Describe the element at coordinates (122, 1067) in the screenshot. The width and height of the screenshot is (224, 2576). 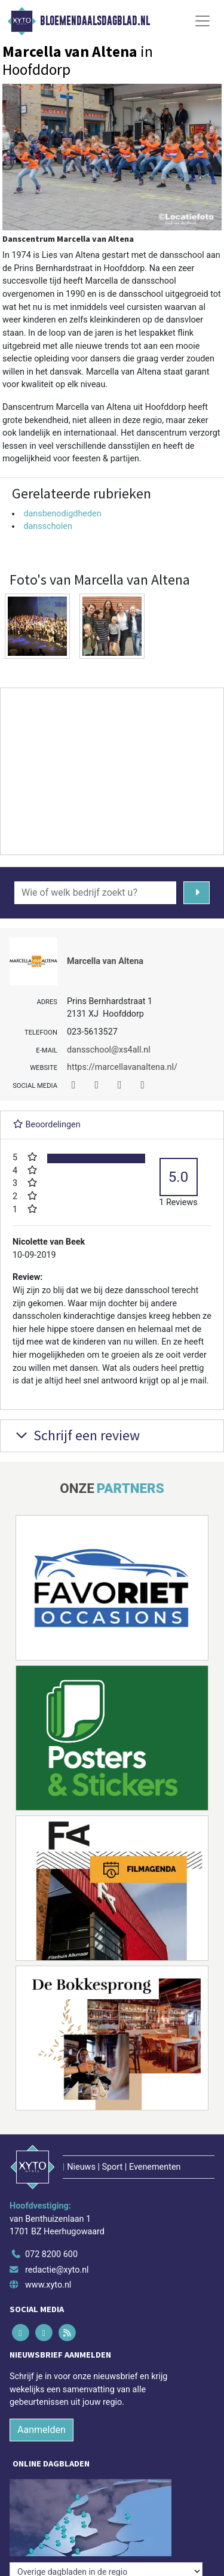
I see `https://marcellavanaltena.nl/` at that location.